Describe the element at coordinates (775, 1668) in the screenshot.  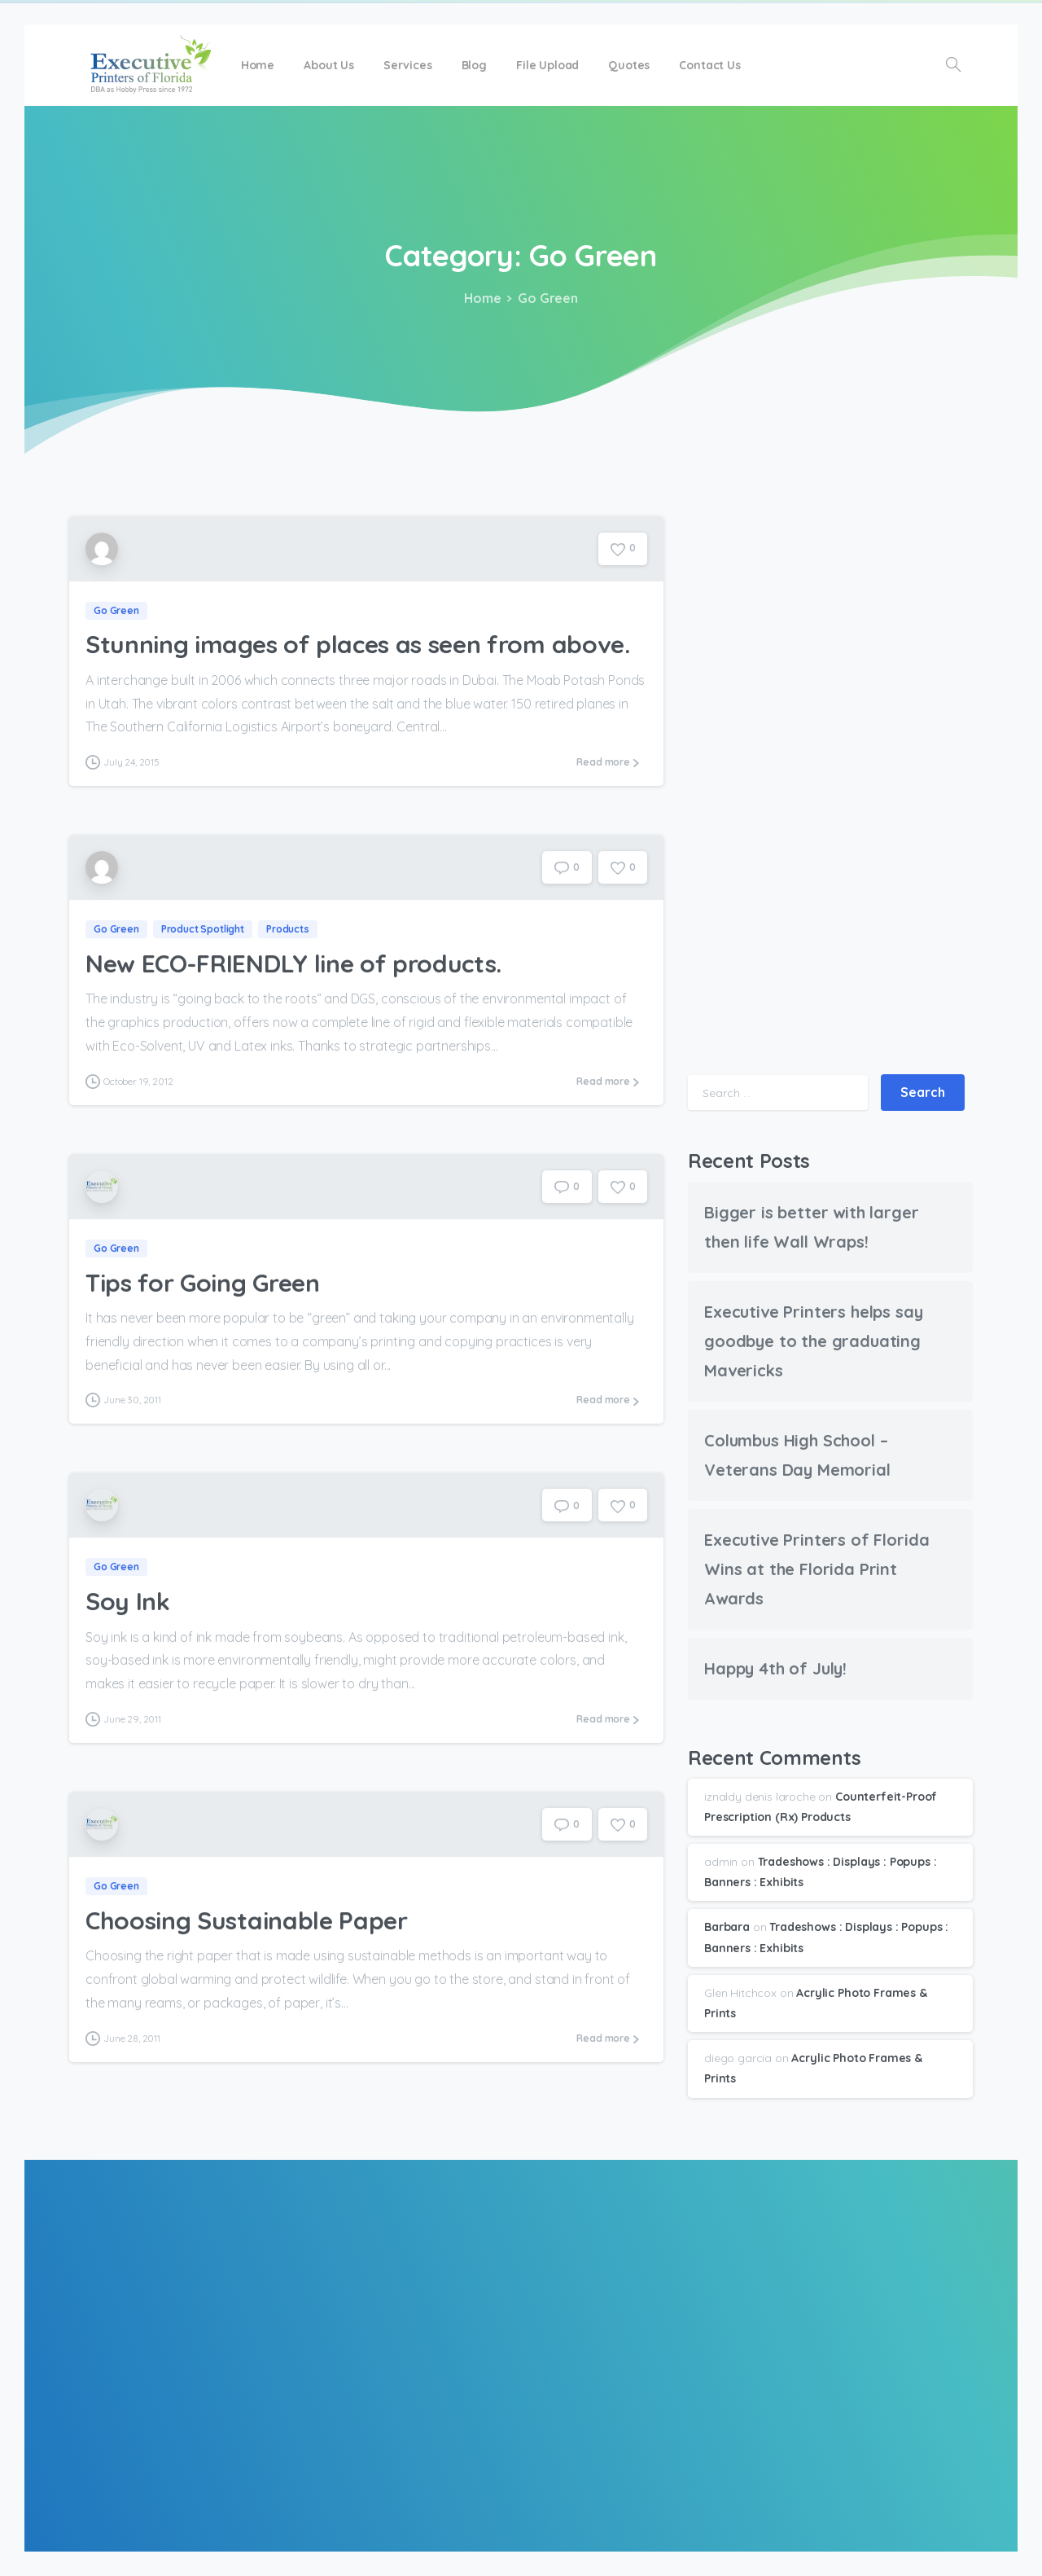
I see `Happy 4th of July!` at that location.